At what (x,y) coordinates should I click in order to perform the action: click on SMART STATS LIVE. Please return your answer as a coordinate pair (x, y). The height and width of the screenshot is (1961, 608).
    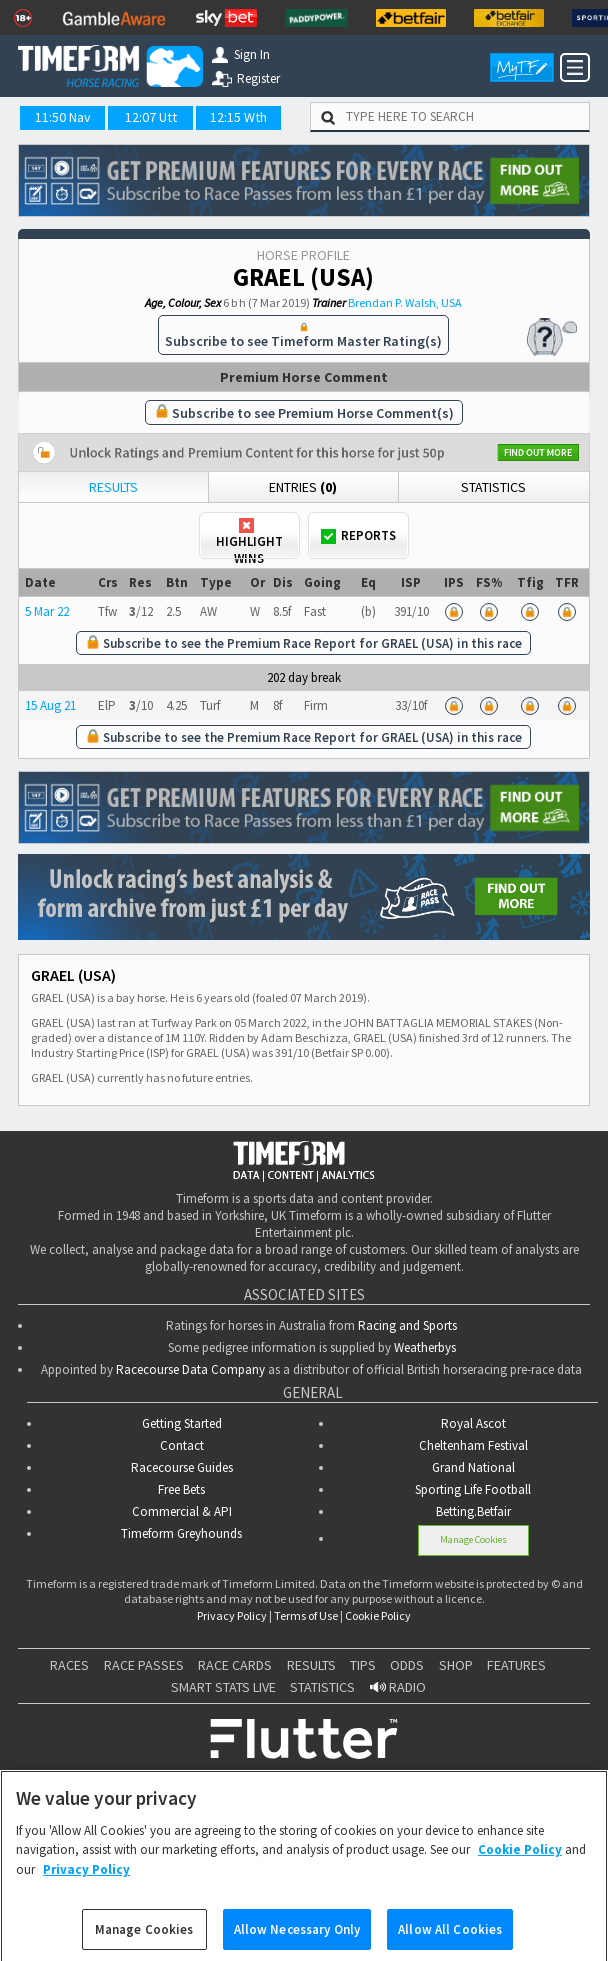
    Looking at the image, I should click on (223, 1685).